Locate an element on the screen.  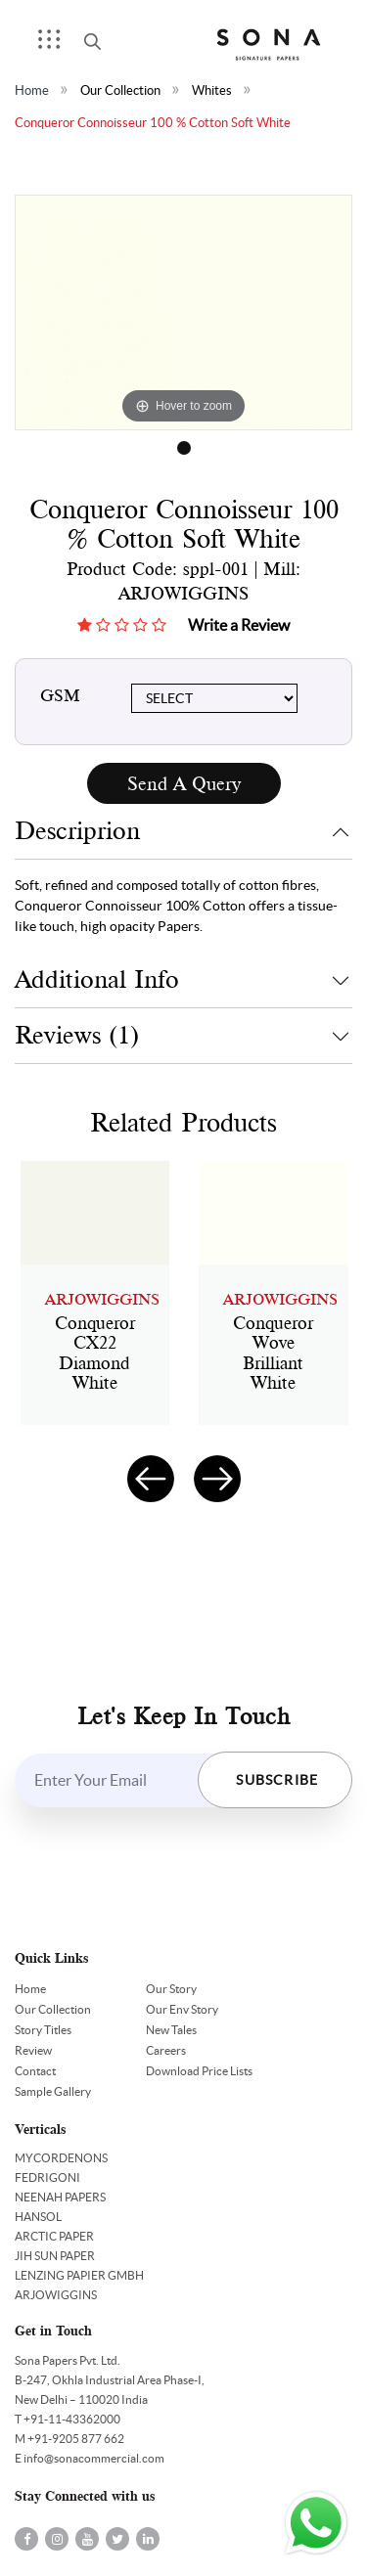
Download Price Lists is located at coordinates (199, 2071).